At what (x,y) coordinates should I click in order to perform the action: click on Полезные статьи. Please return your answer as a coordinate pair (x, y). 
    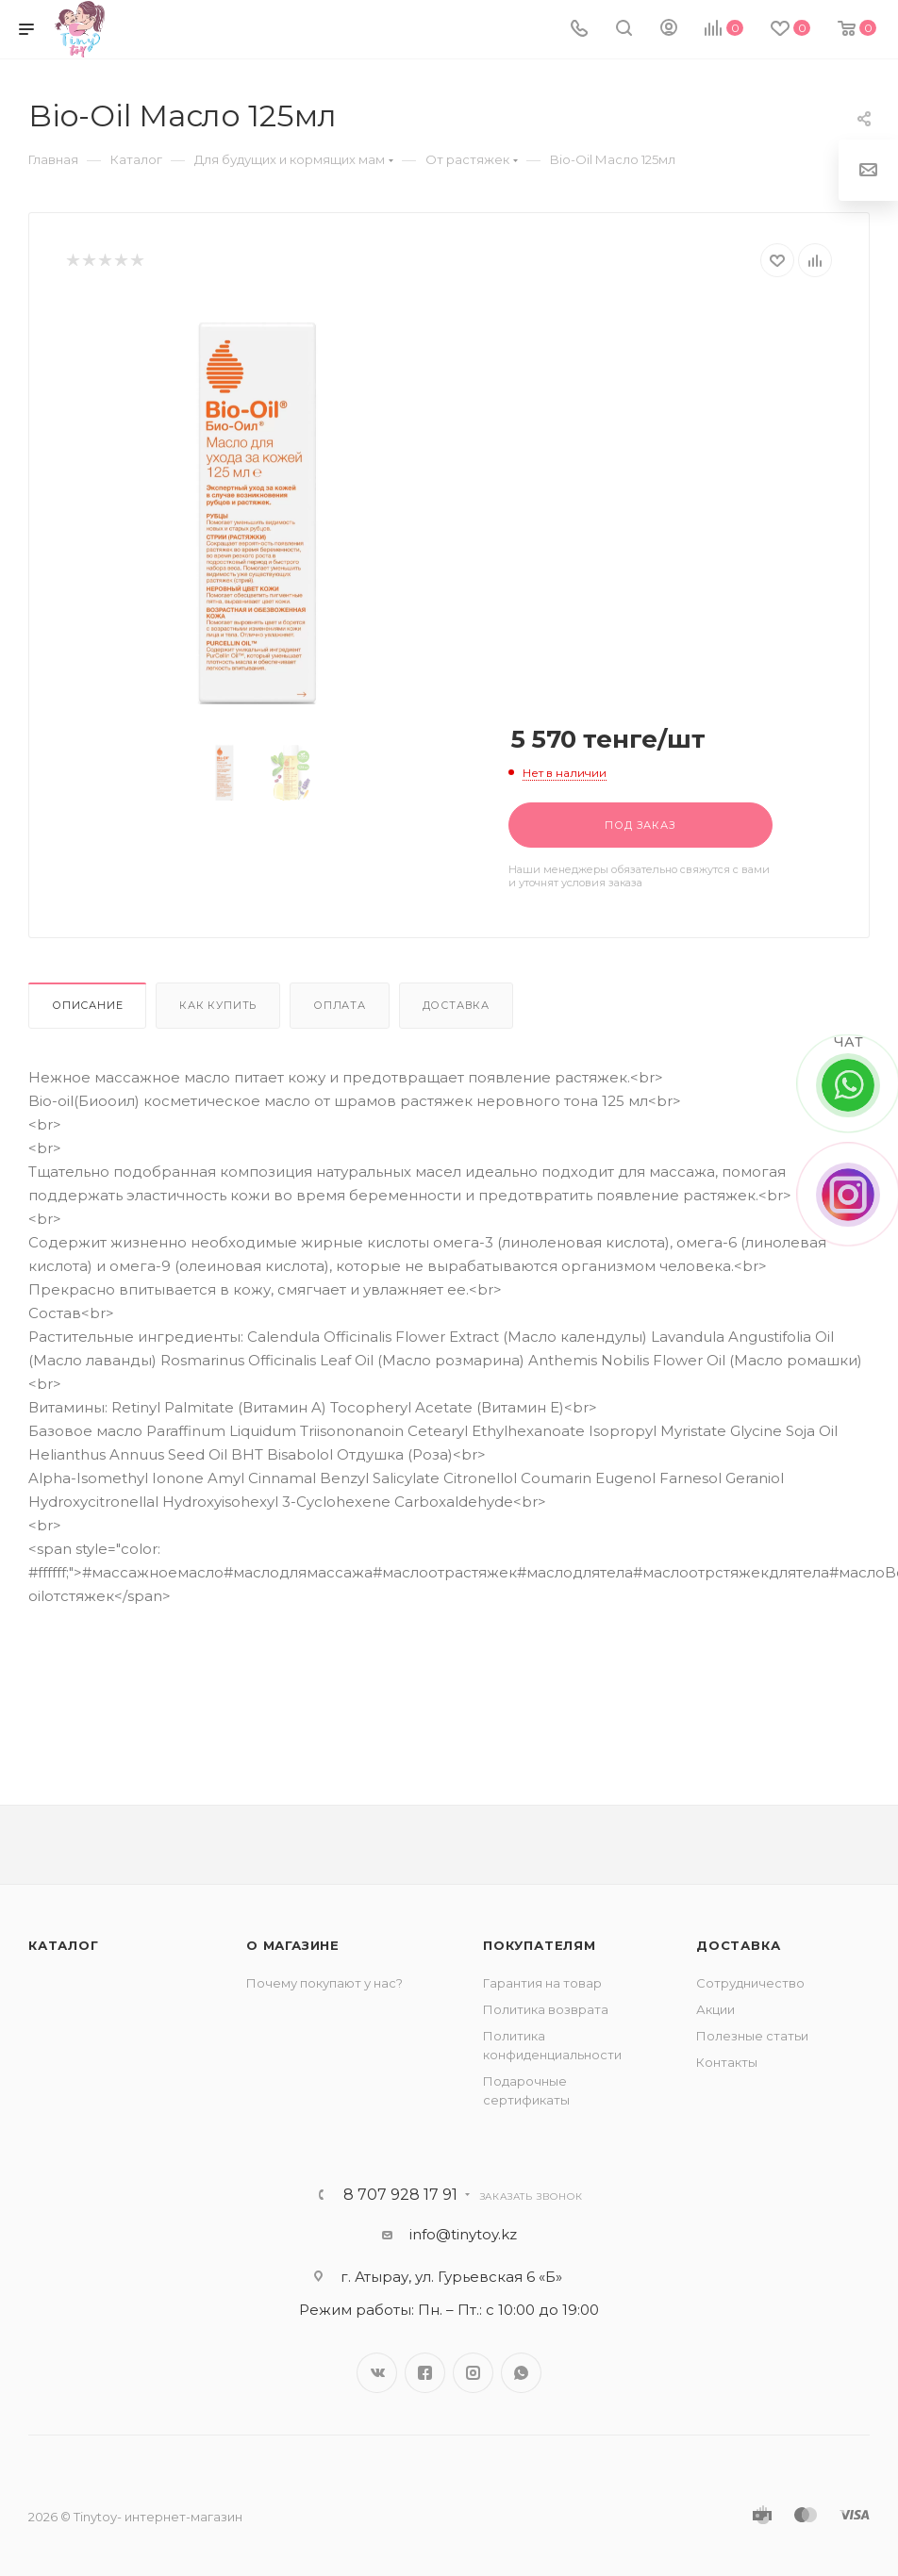
    Looking at the image, I should click on (752, 2035).